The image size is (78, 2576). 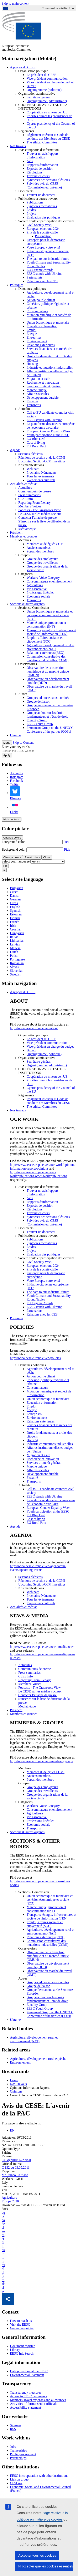 I want to click on Lithuanian, so click(x=17, y=940).